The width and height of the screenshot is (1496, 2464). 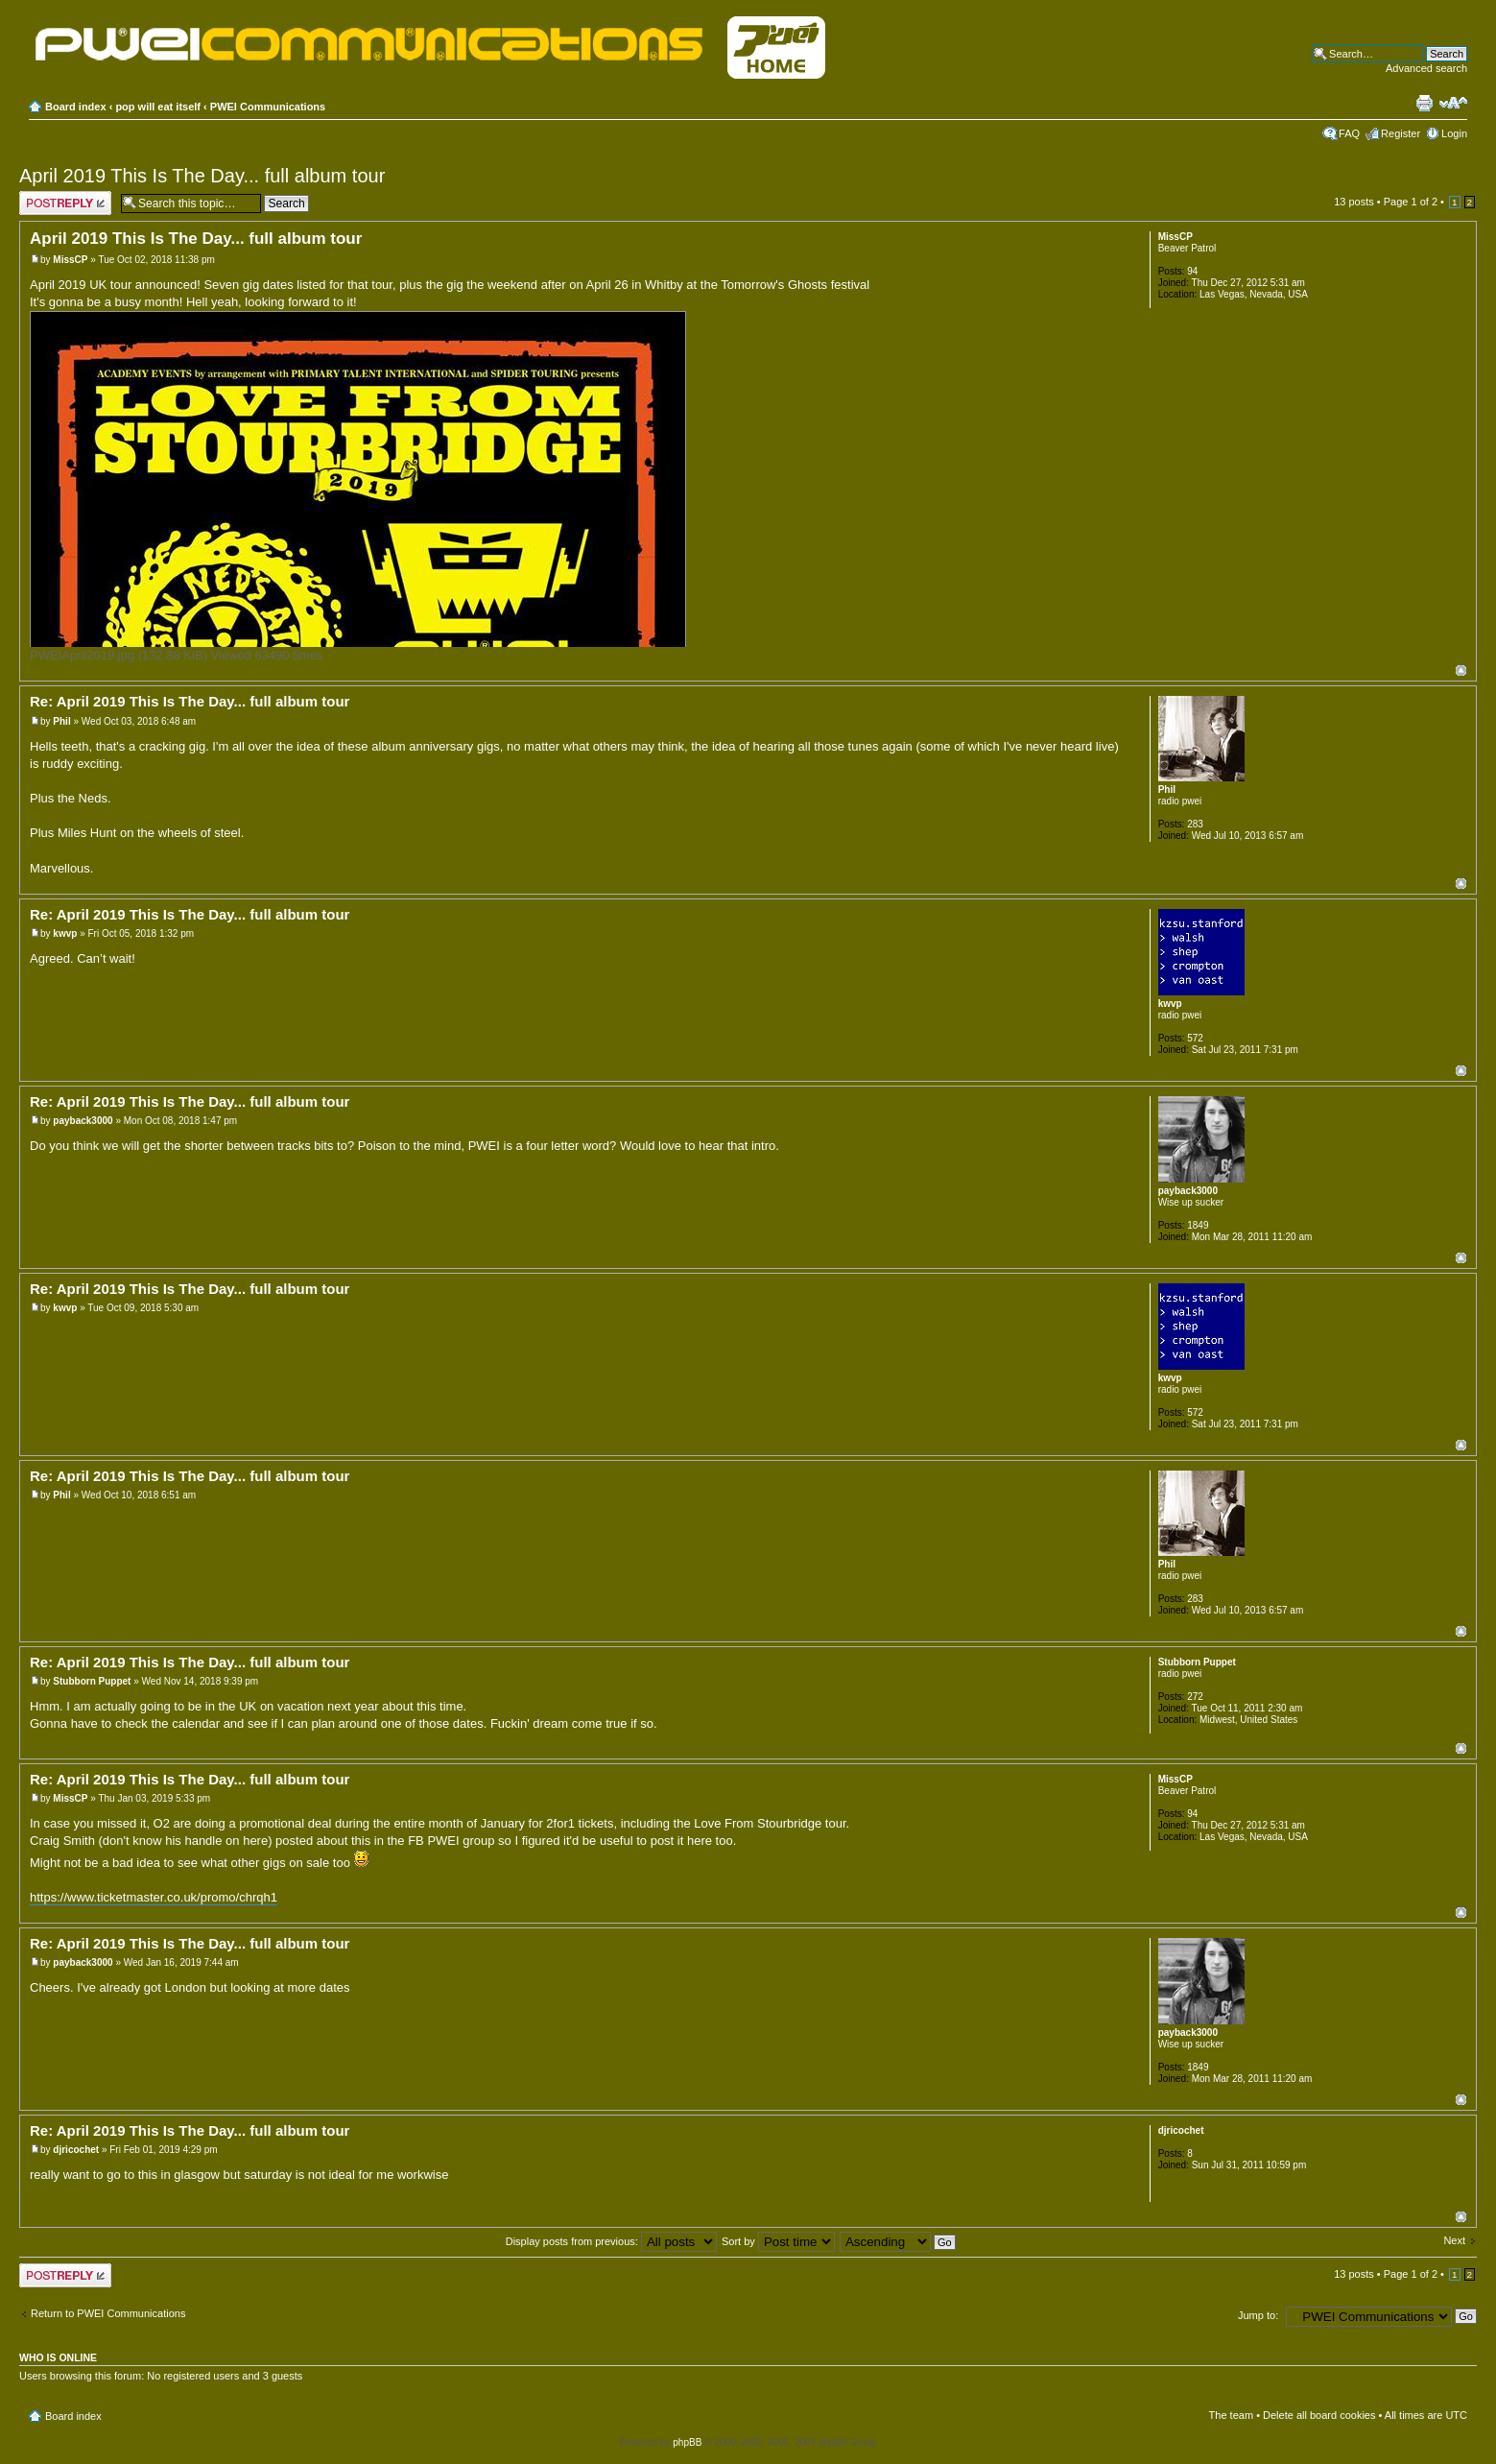 What do you see at coordinates (1424, 102) in the screenshot?
I see `Print view` at bounding box center [1424, 102].